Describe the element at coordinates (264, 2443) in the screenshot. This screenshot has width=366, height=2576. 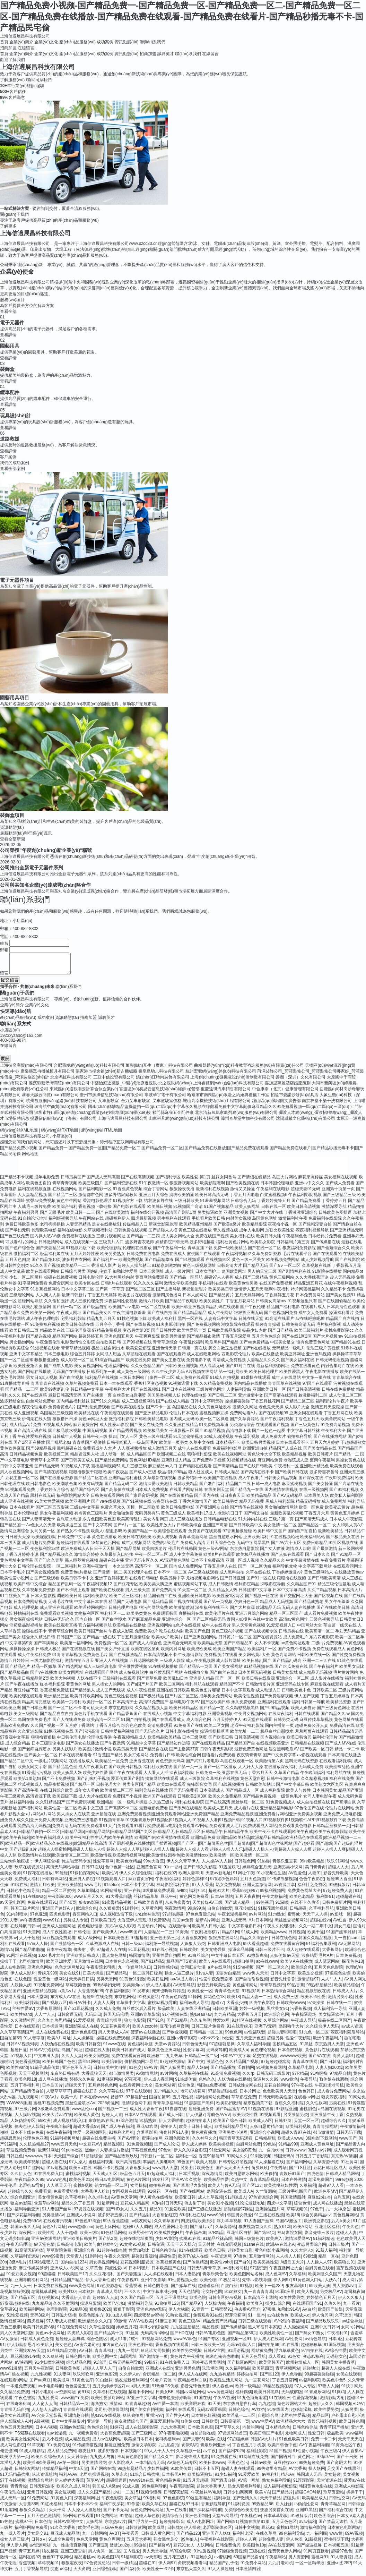
I see `韩国AV大片片` at that location.